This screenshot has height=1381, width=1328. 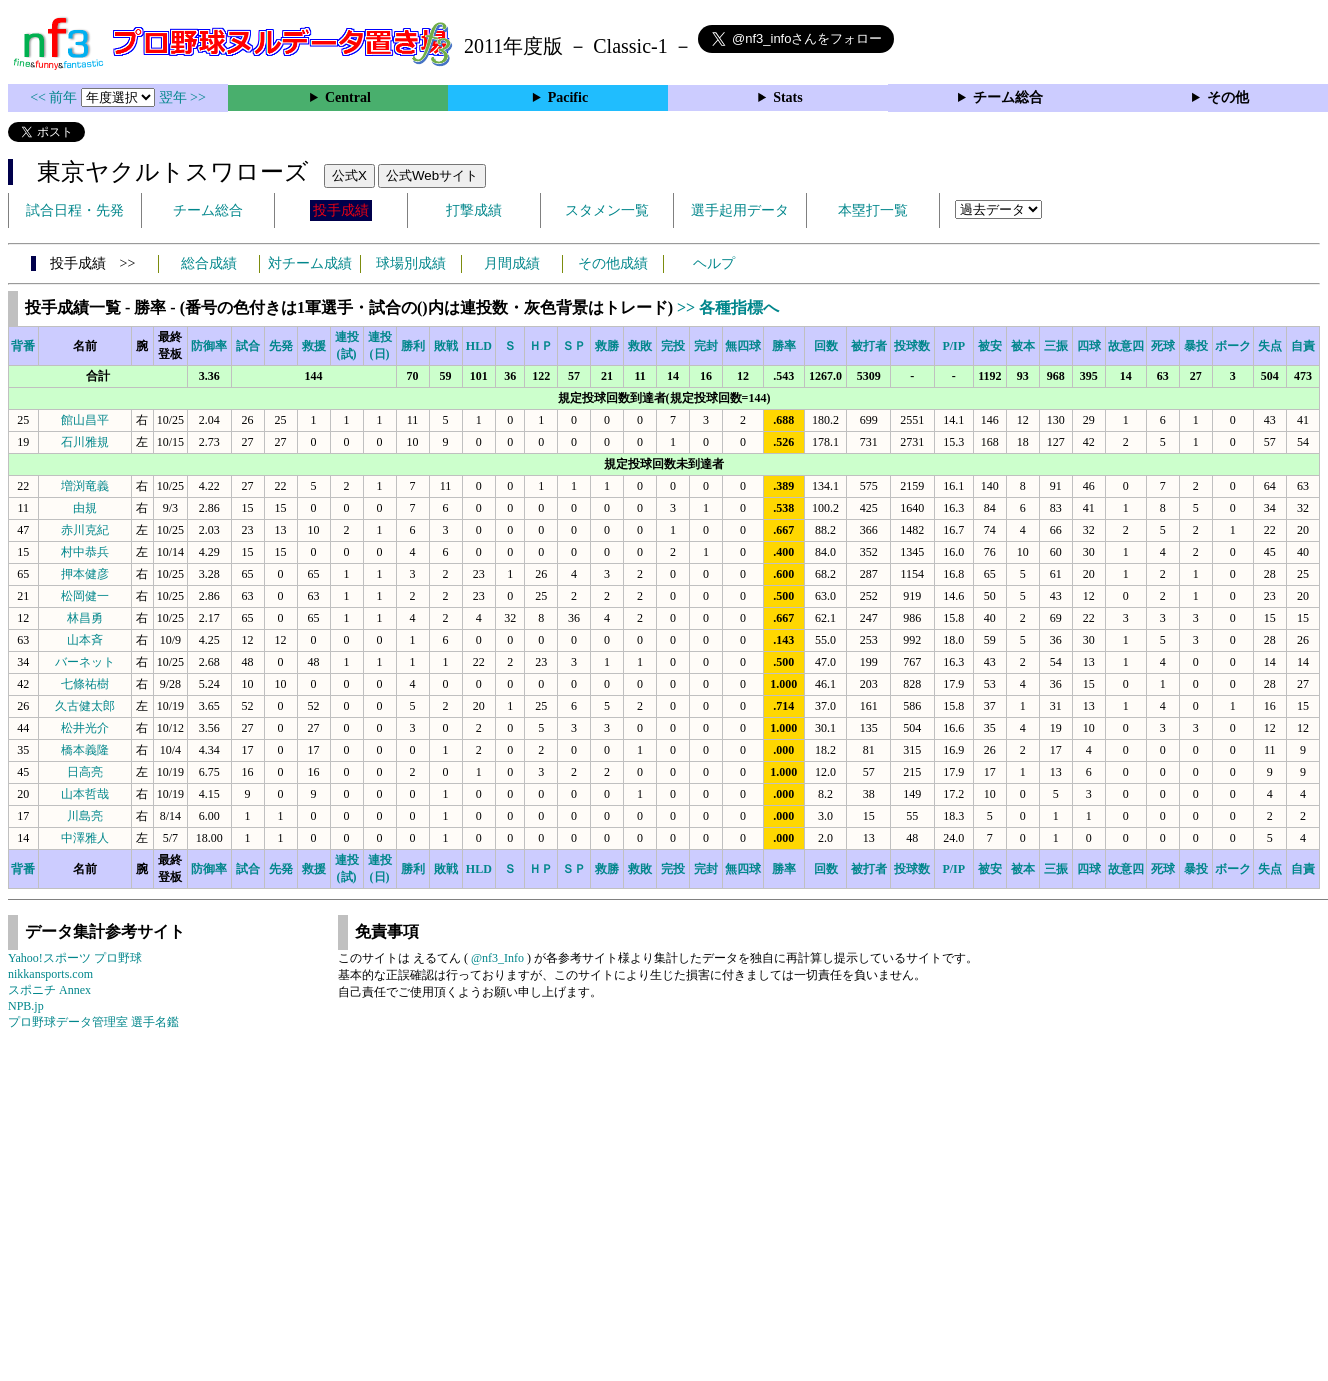 What do you see at coordinates (640, 346) in the screenshot?
I see `救敗` at bounding box center [640, 346].